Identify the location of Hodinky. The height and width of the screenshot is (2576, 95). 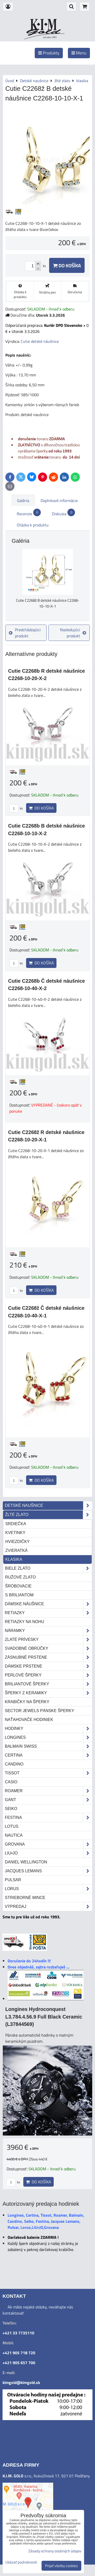
(48, 1728).